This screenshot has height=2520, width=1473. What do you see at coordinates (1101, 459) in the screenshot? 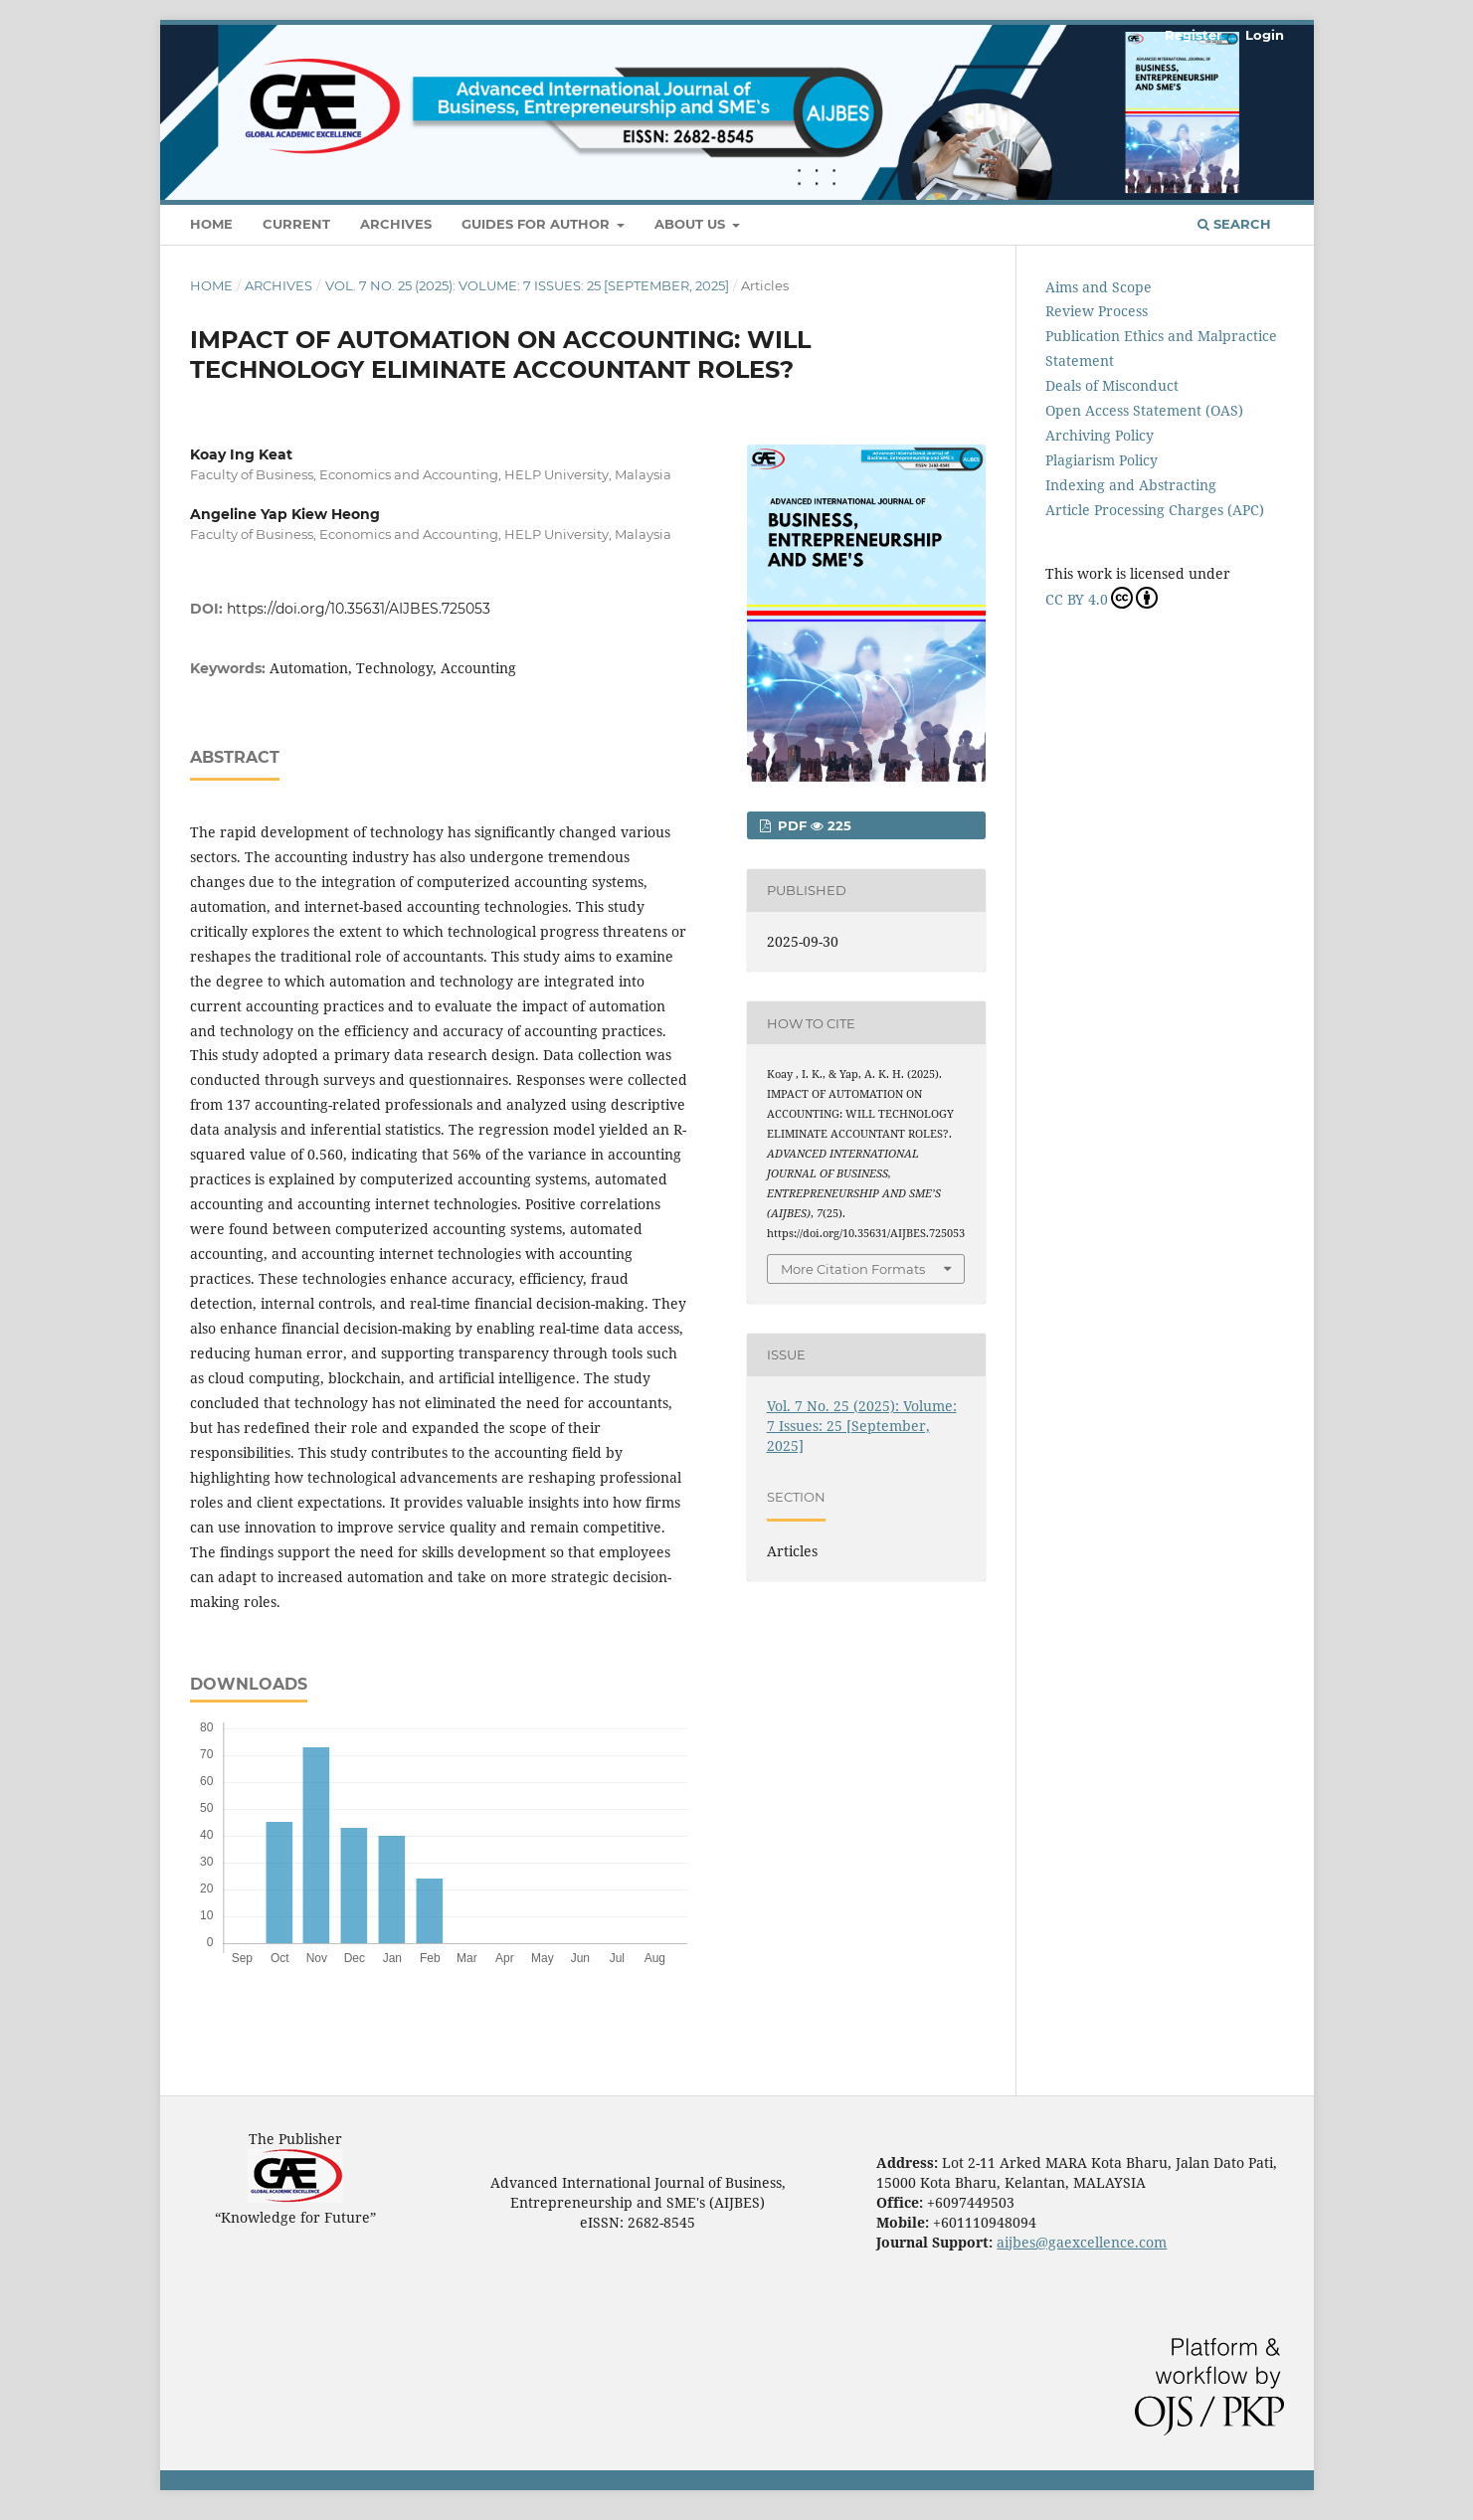
I see `Plagiarism Policy` at bounding box center [1101, 459].